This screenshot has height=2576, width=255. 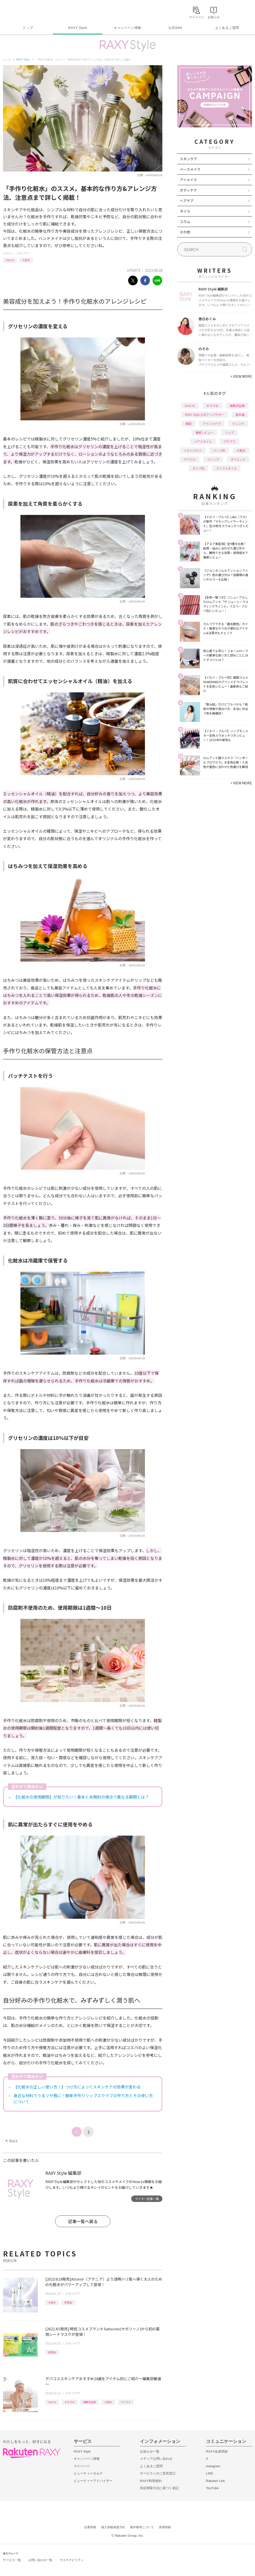 What do you see at coordinates (156, 2459) in the screenshot?
I see `メディアお問い合わせ` at bounding box center [156, 2459].